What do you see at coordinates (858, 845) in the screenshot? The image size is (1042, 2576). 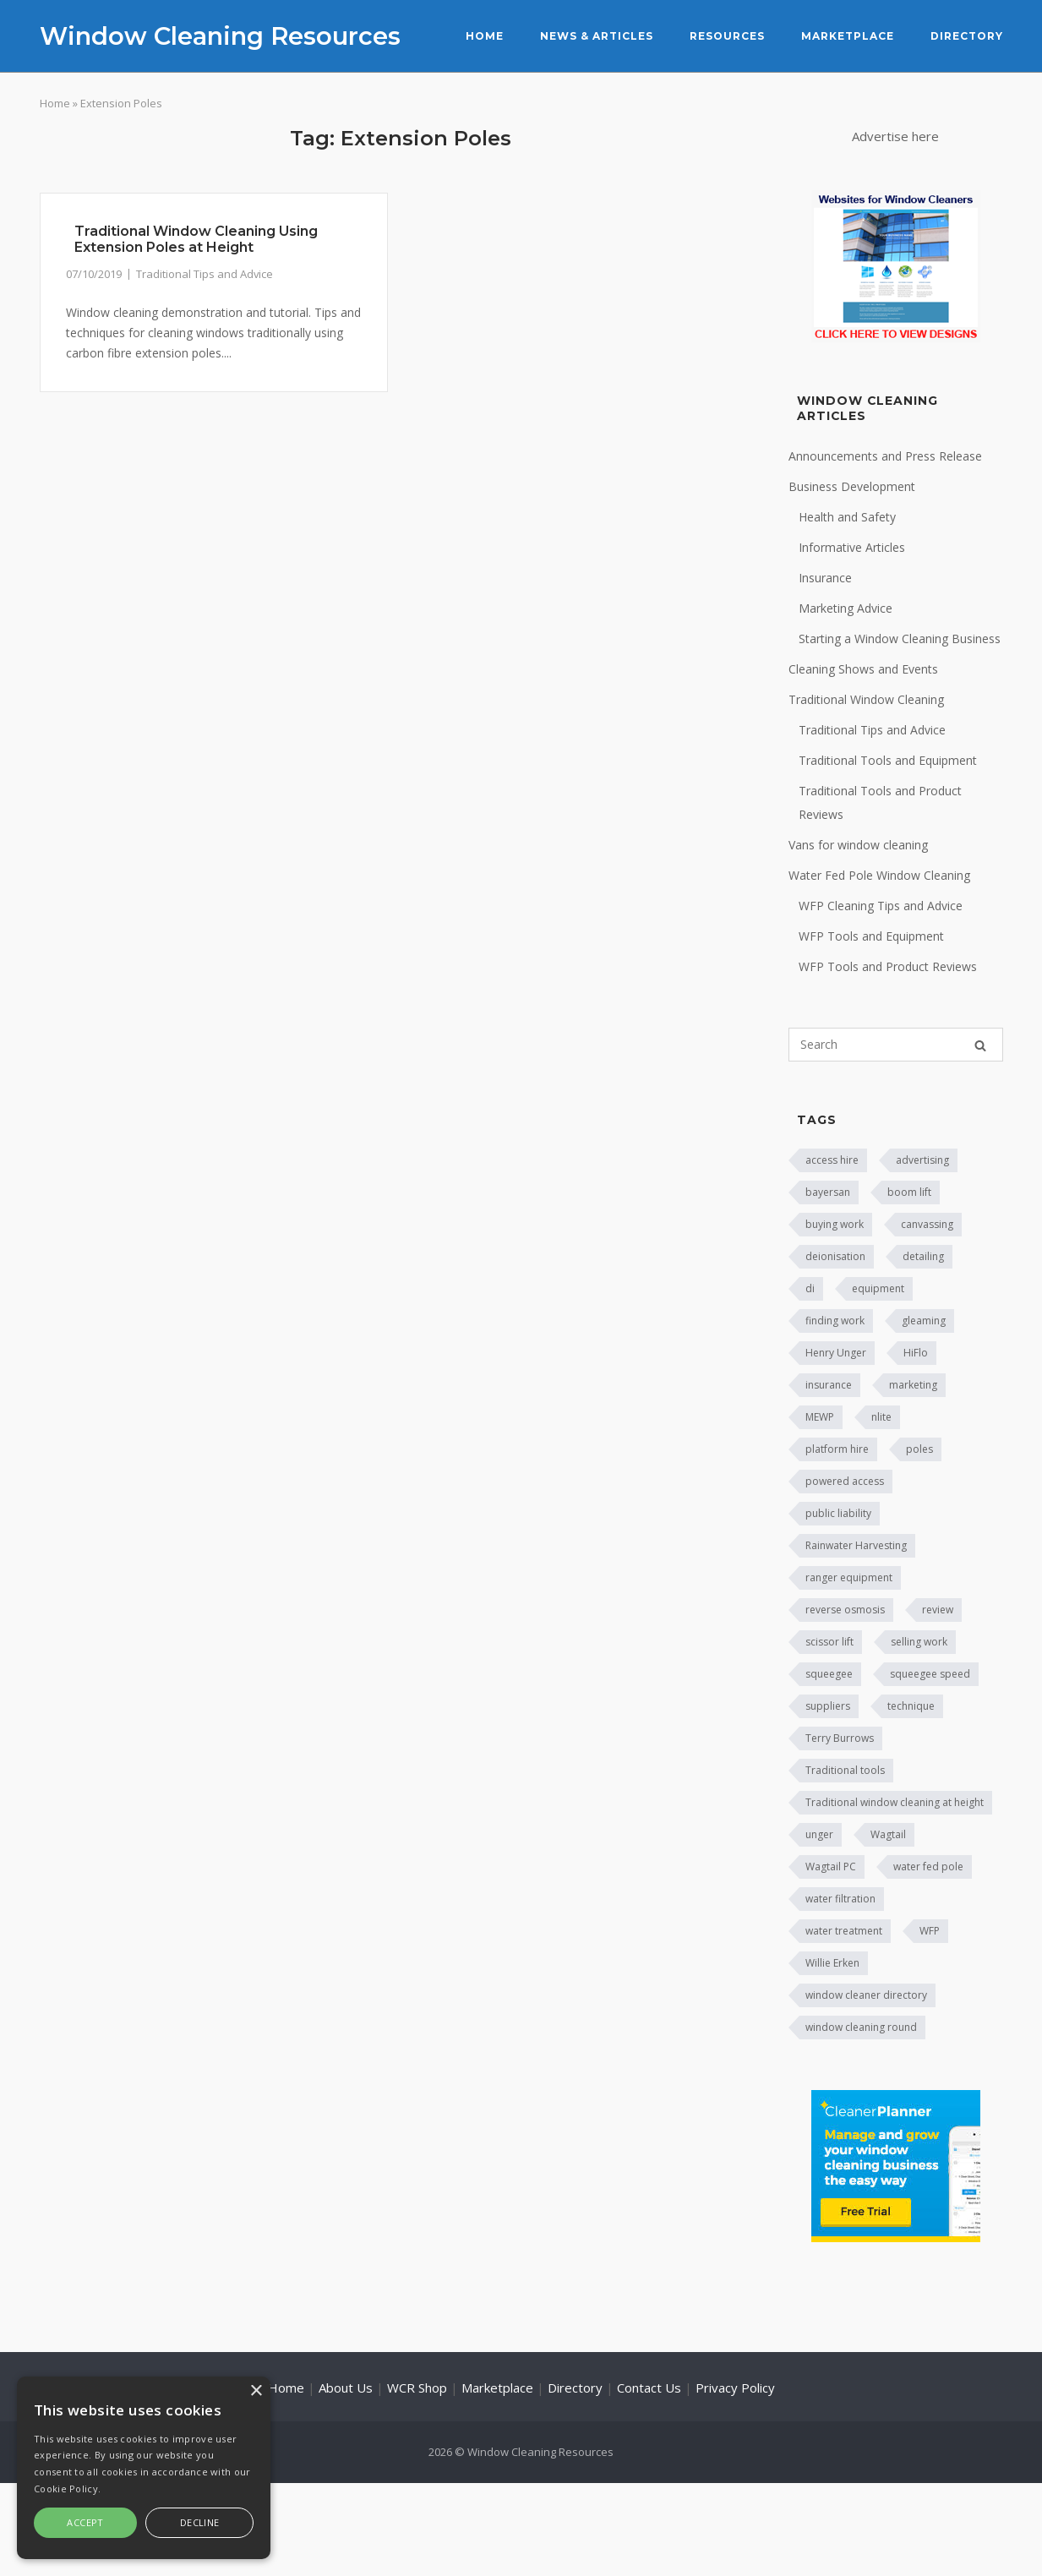 I see `Vans for window cleaning` at bounding box center [858, 845].